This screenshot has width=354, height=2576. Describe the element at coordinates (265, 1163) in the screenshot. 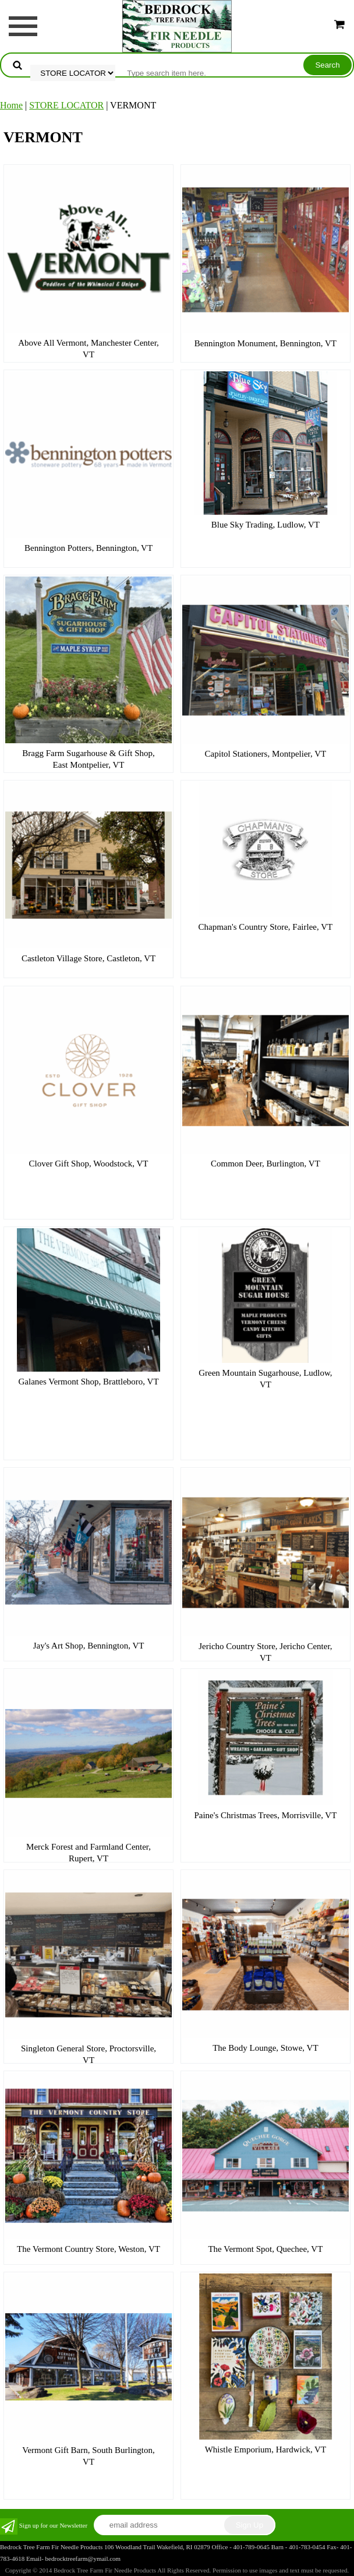

I see `Common Deer, Burlington, VT` at that location.